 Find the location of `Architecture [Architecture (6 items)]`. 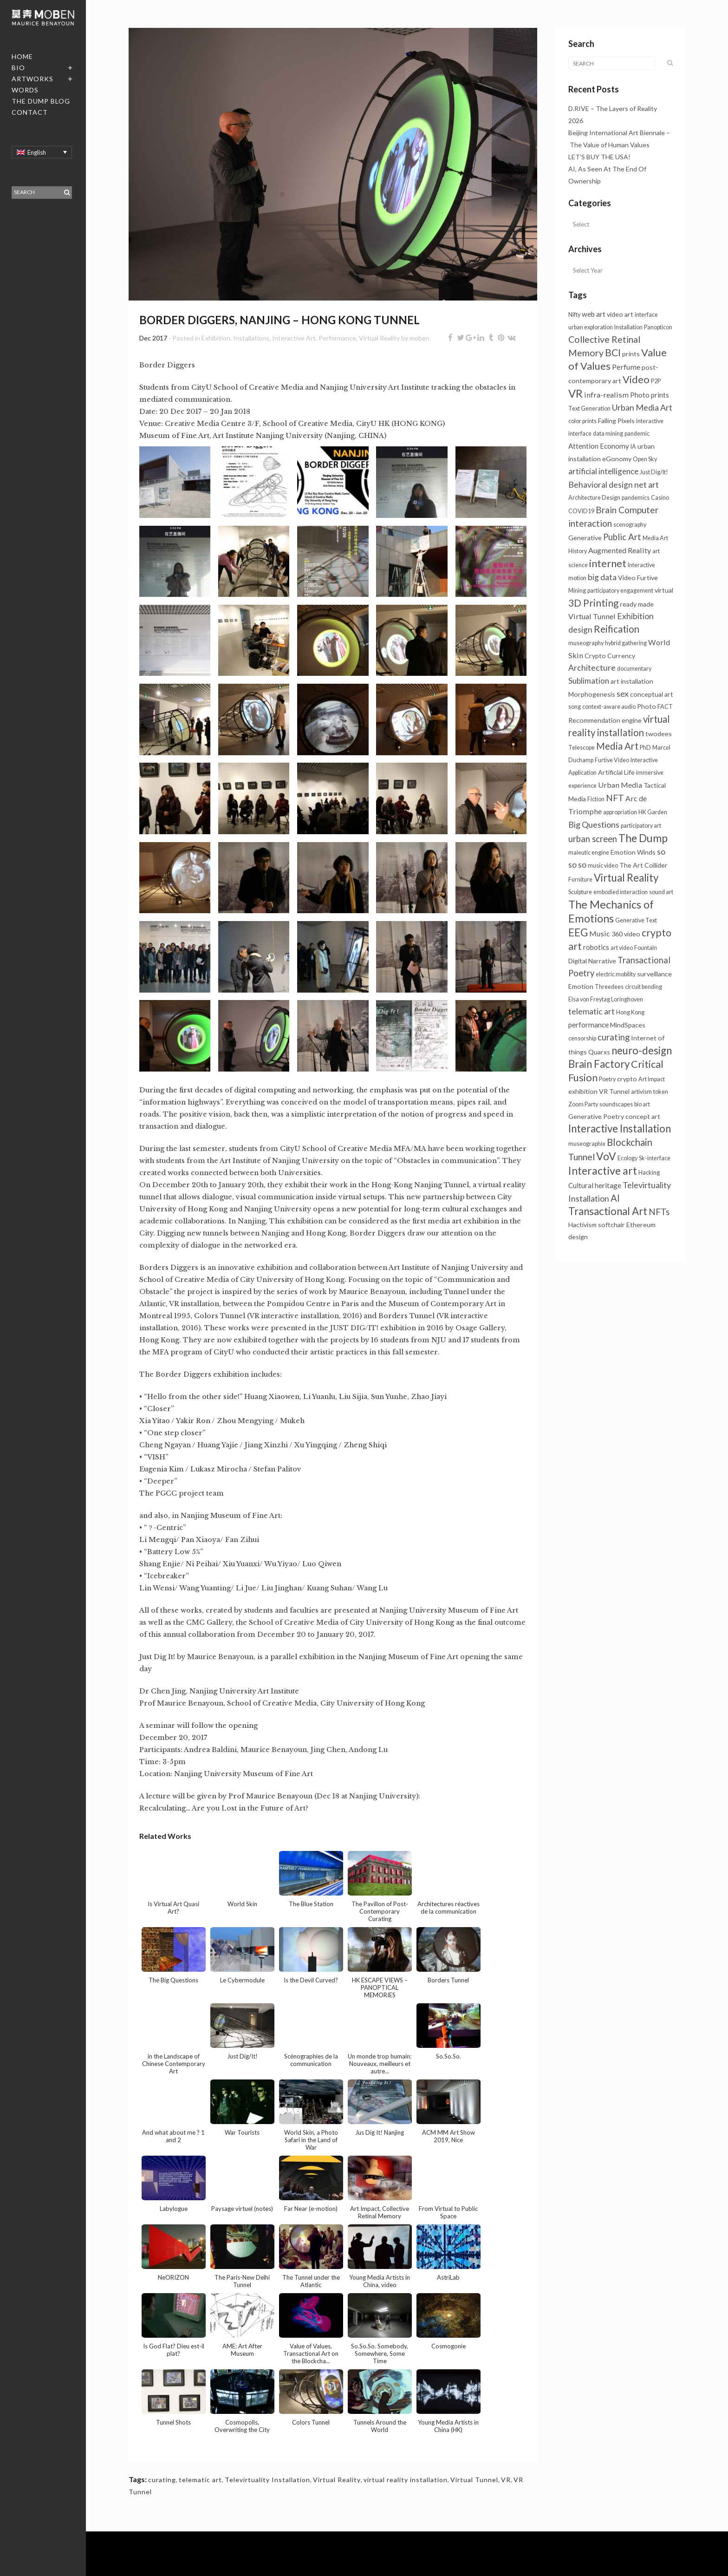

Architecture [Architecture (6 items)] is located at coordinates (592, 668).